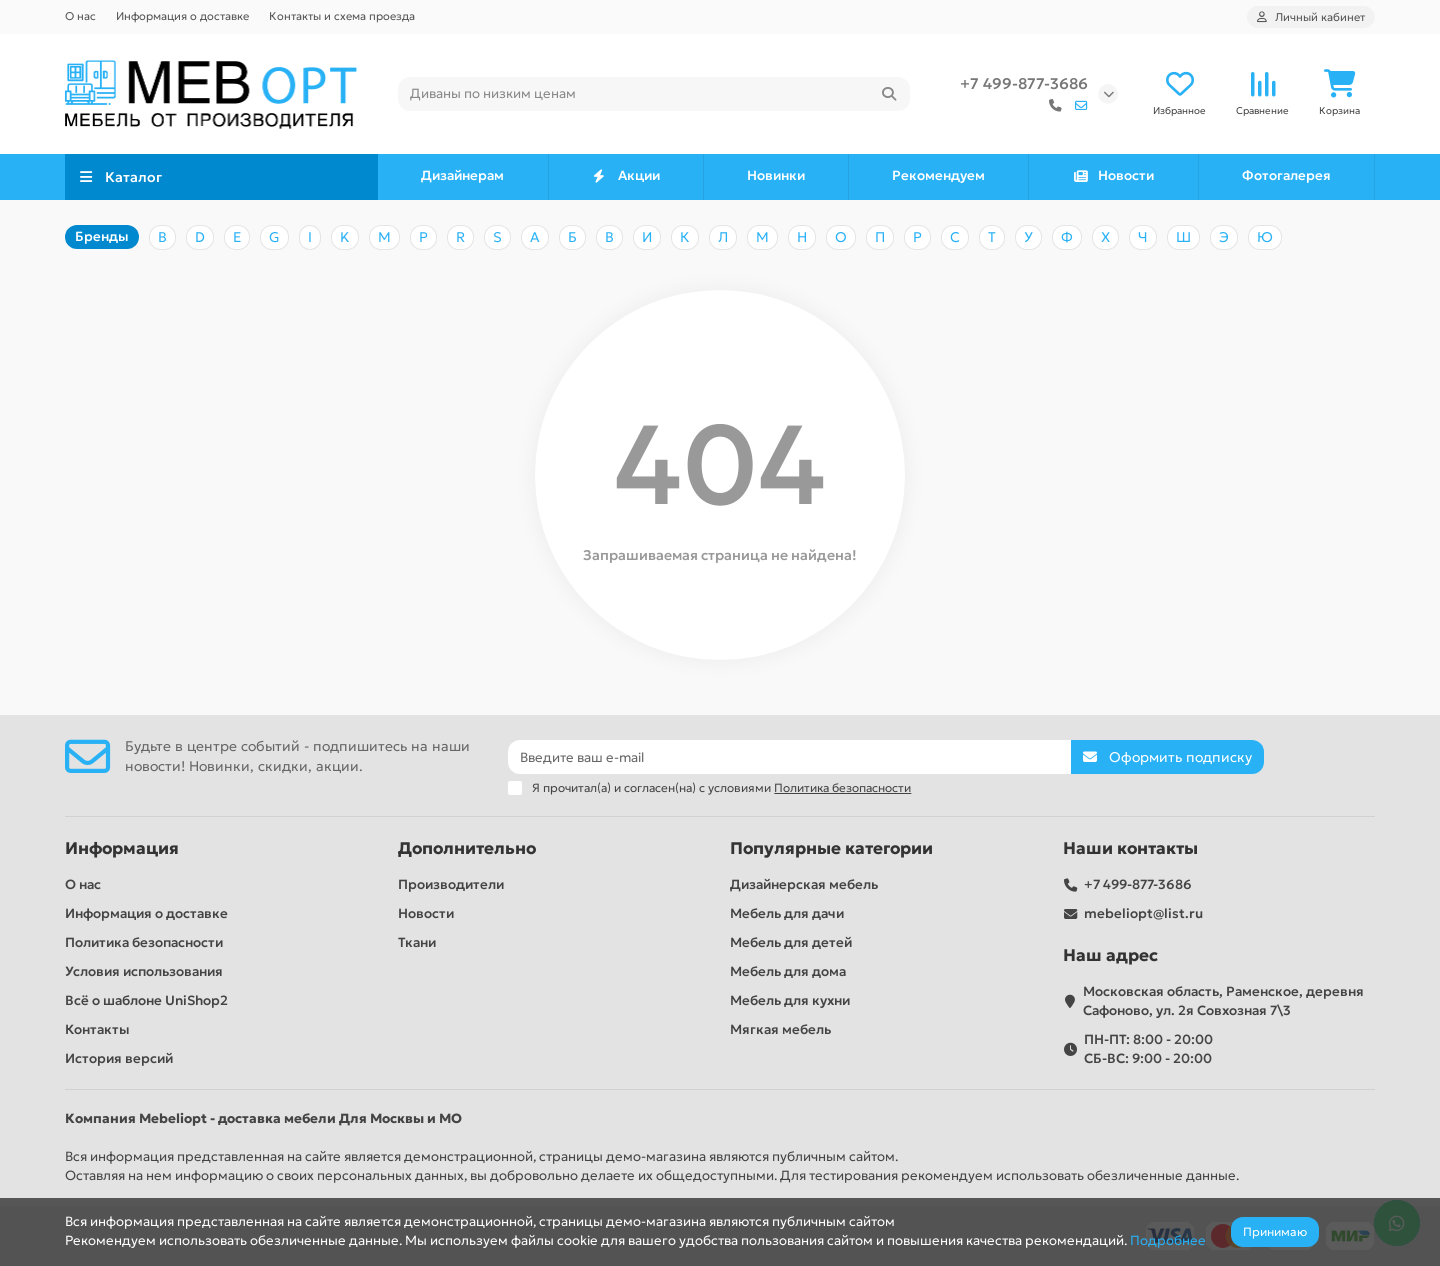 This screenshot has width=1440, height=1266. Describe the element at coordinates (787, 913) in the screenshot. I see `Мебель для дачи` at that location.